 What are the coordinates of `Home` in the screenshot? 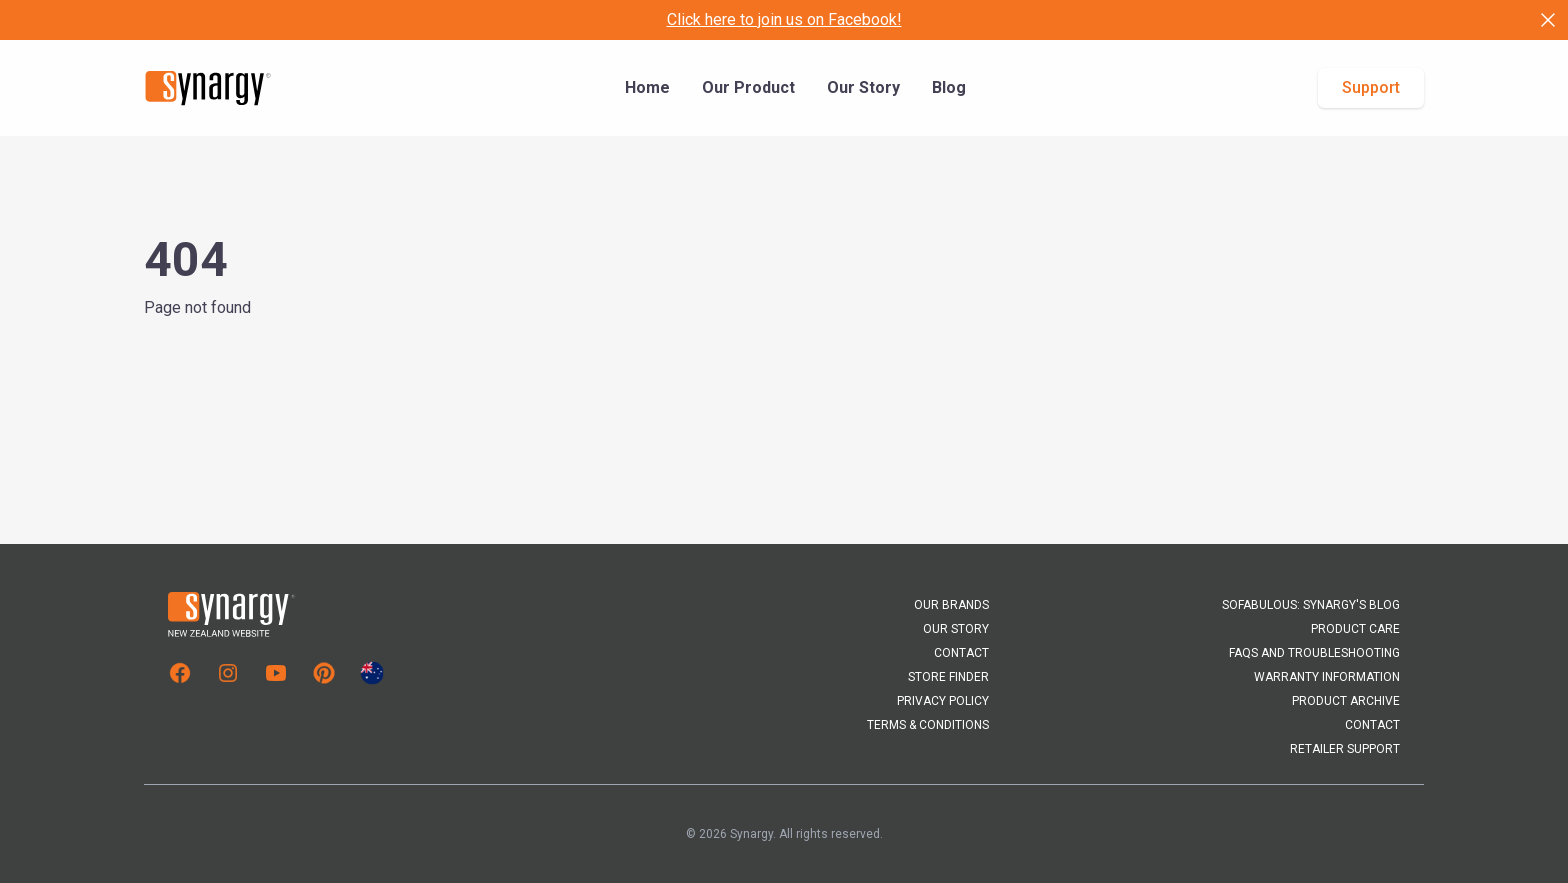 It's located at (647, 87).